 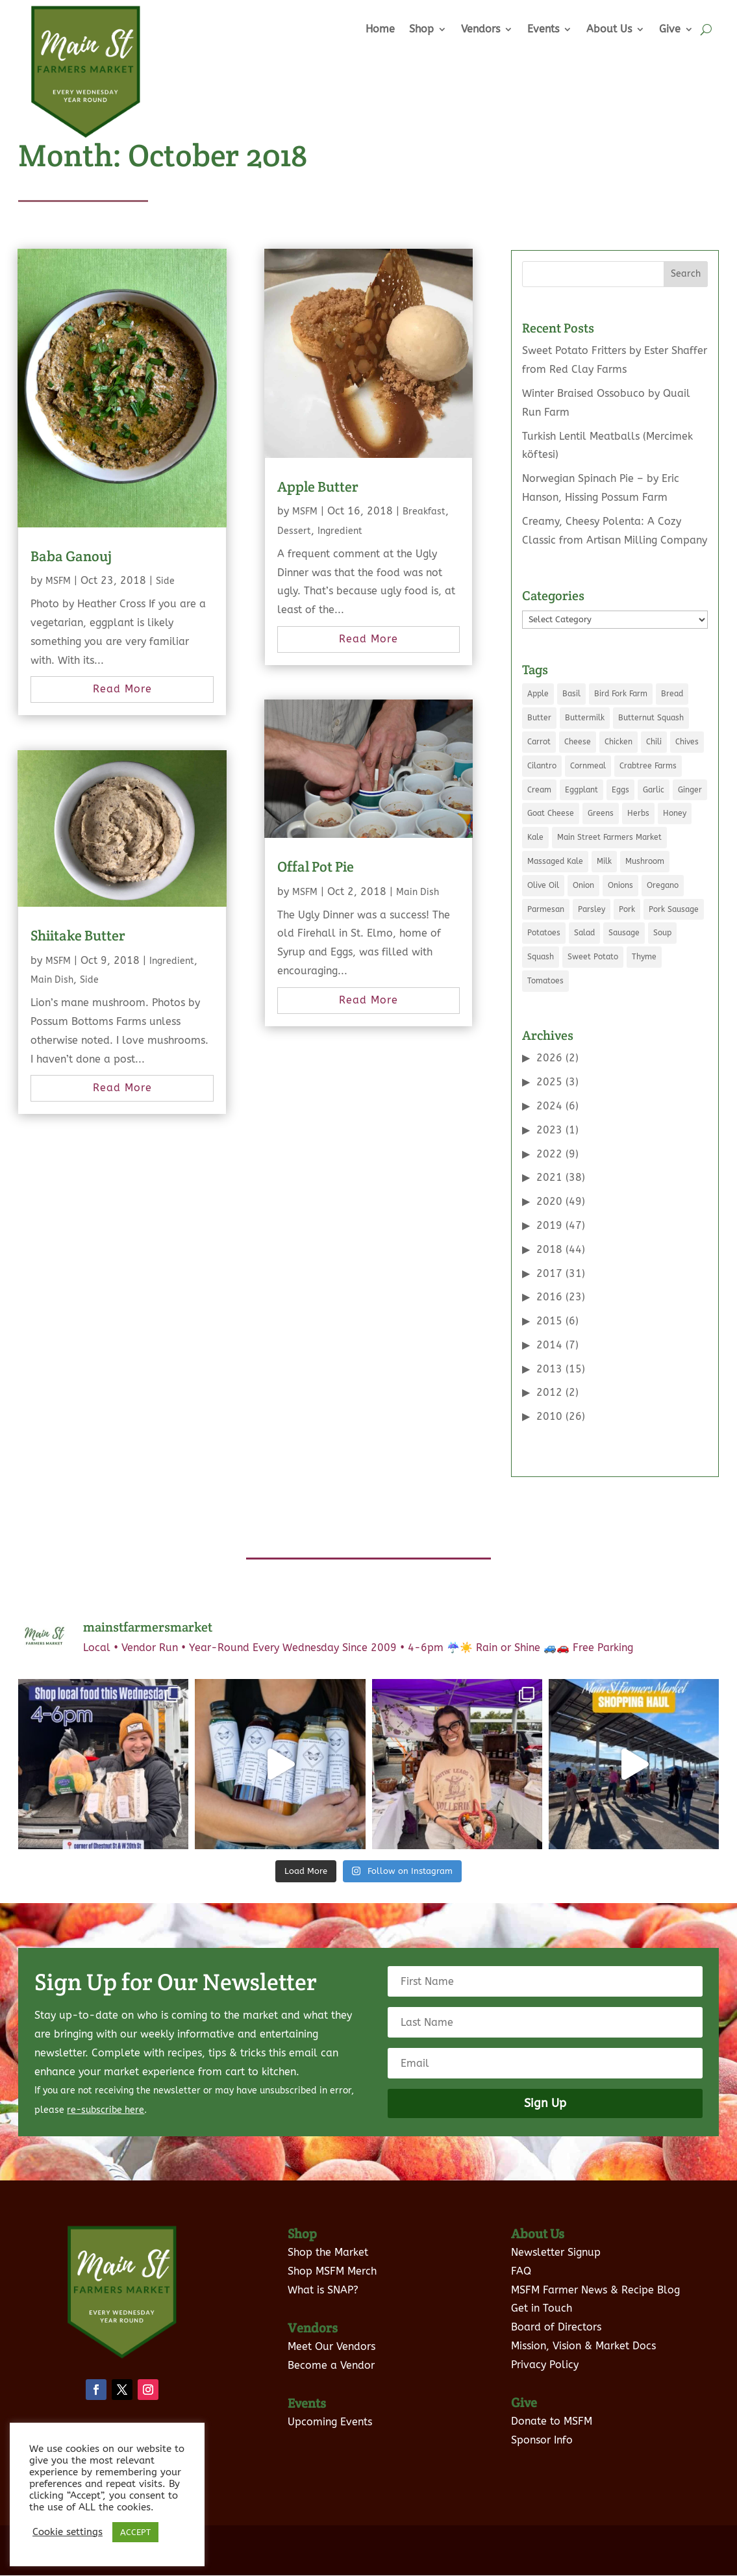 I want to click on 2012, so click(x=549, y=1392).